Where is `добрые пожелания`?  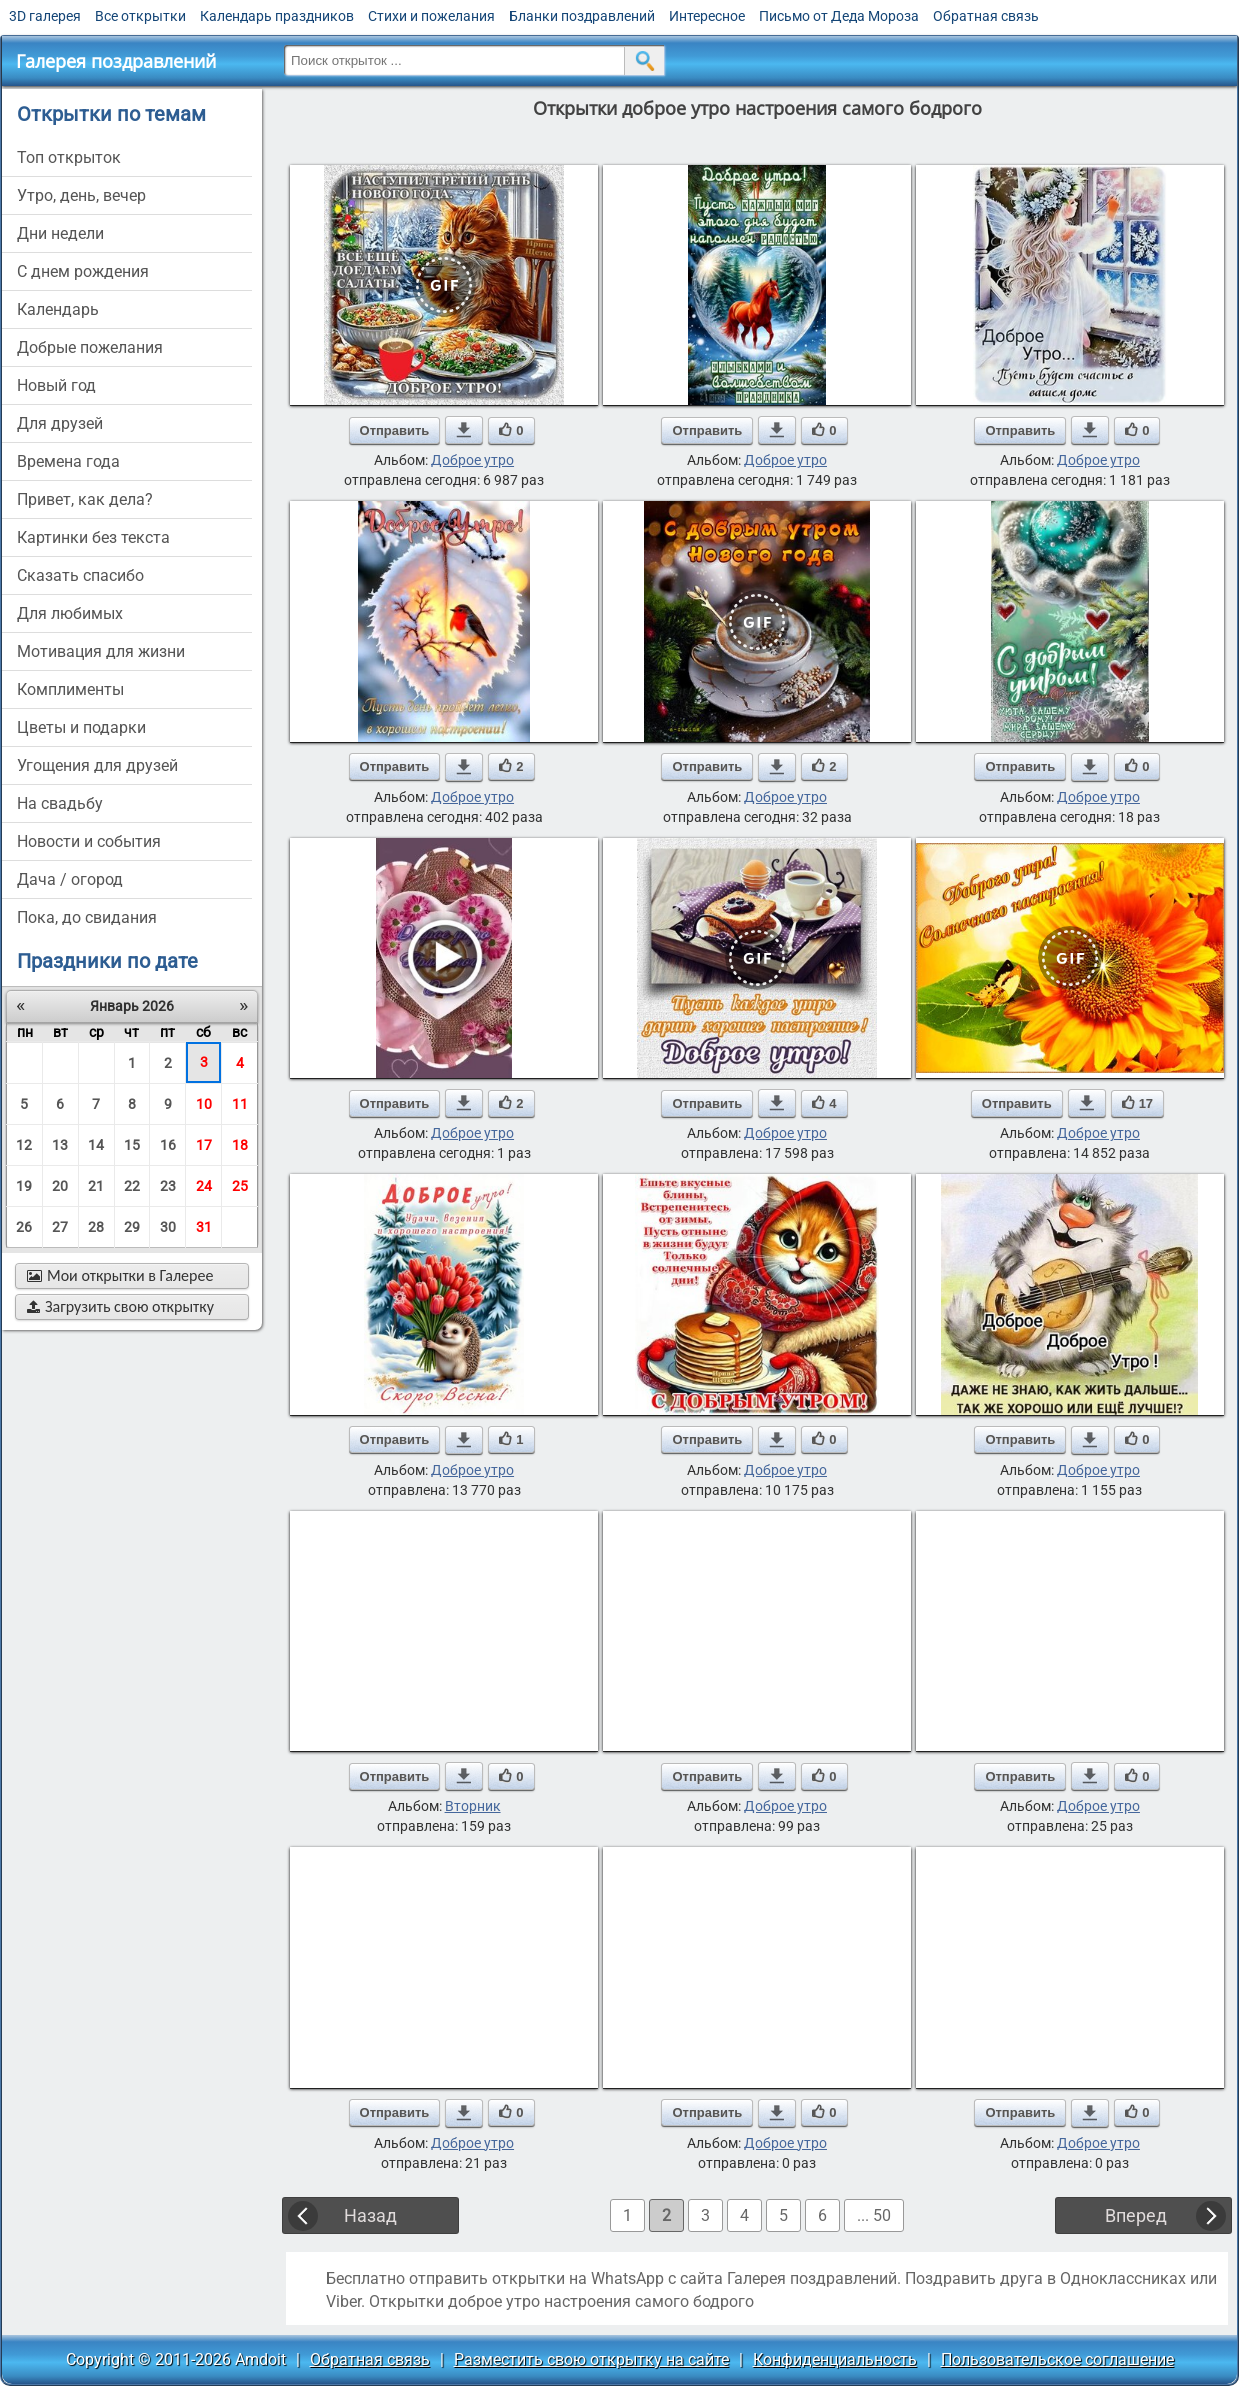 добрые пожелания is located at coordinates (90, 347).